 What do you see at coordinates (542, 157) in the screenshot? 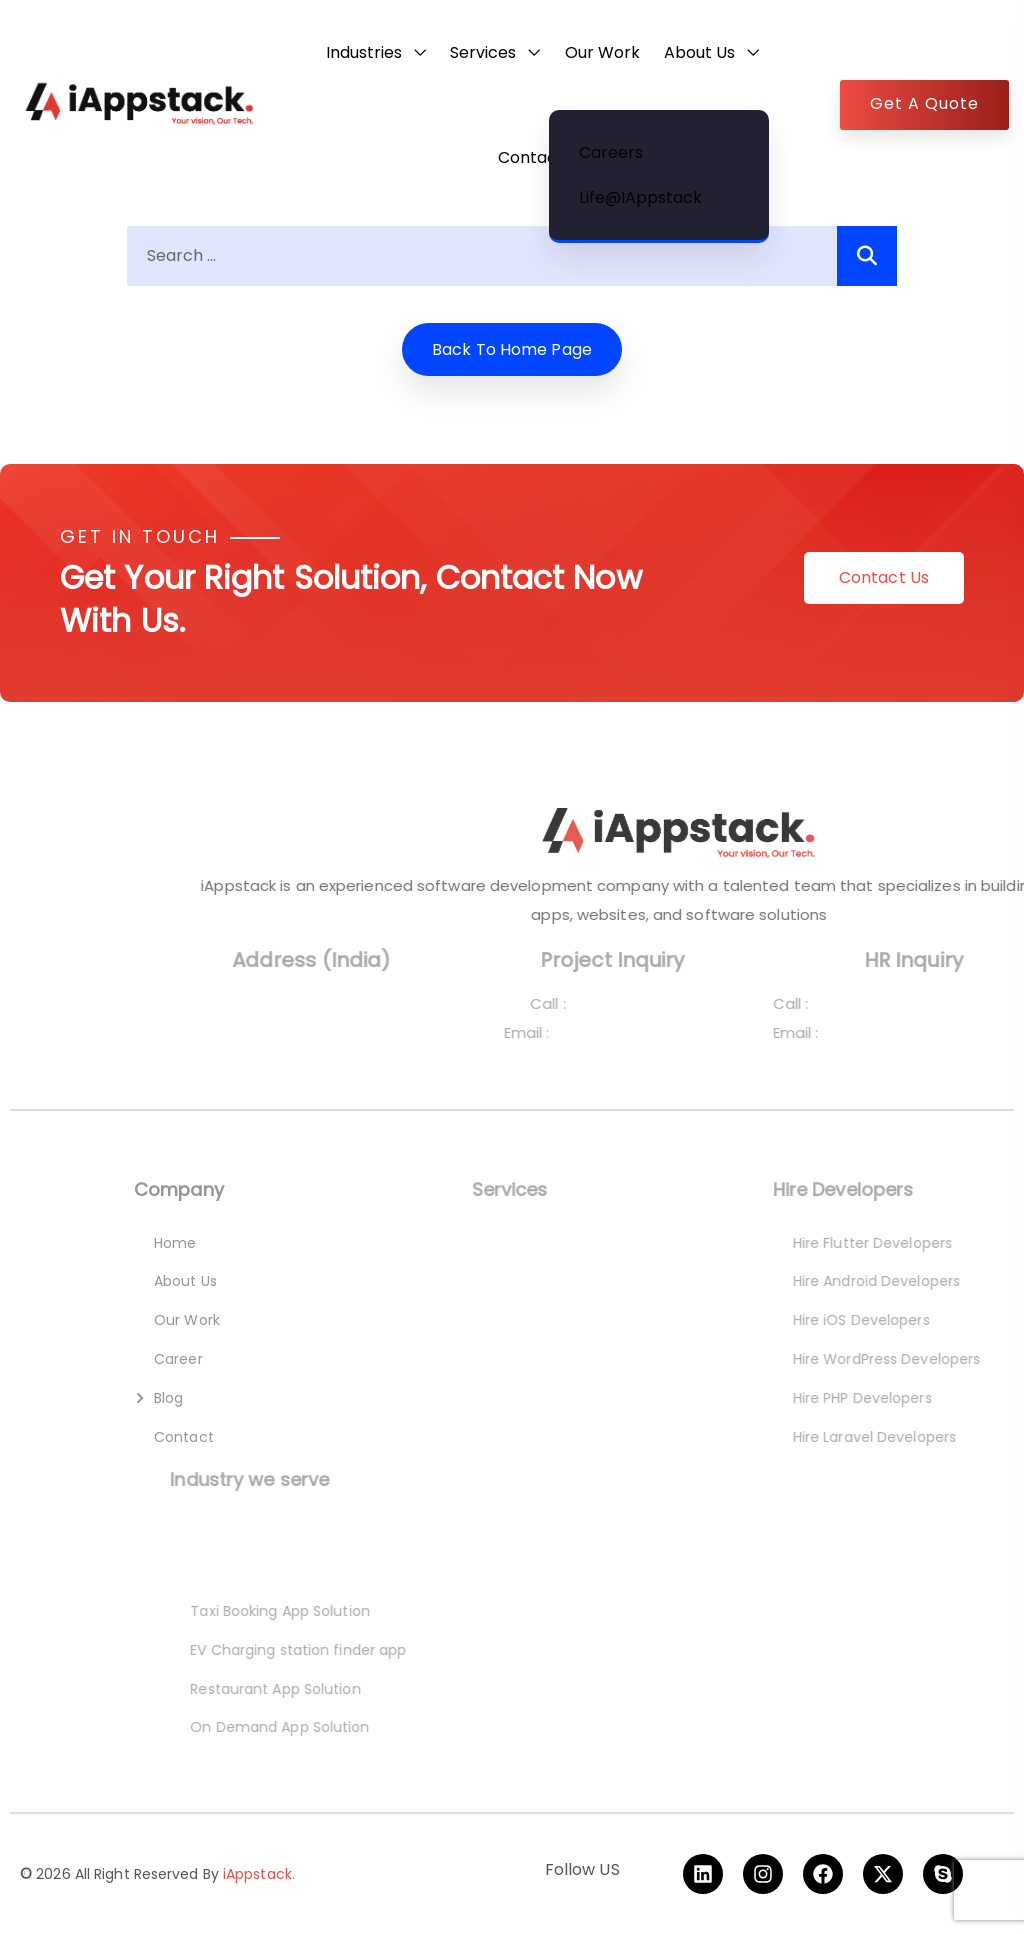
I see `Contact Us` at bounding box center [542, 157].